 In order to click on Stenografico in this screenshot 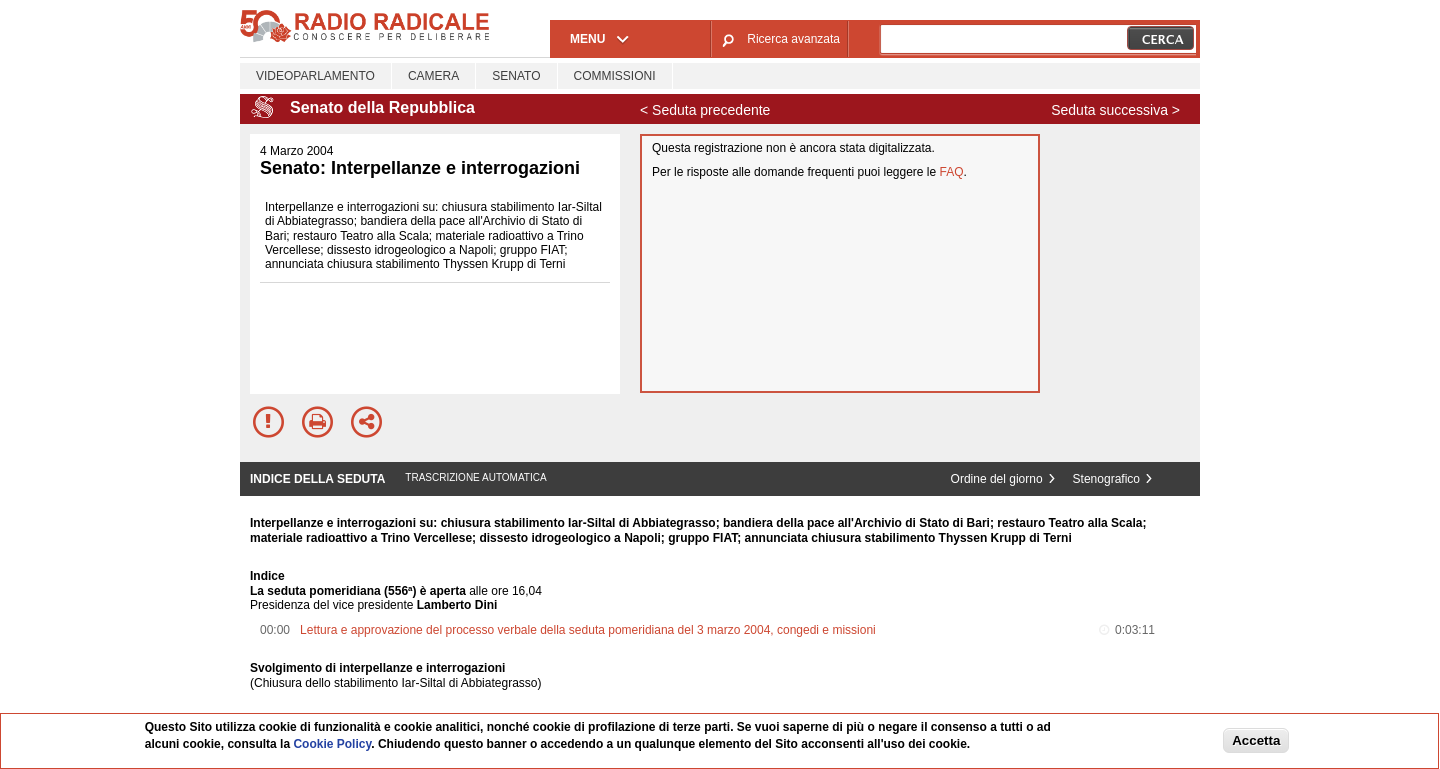, I will do `click(1106, 479)`.